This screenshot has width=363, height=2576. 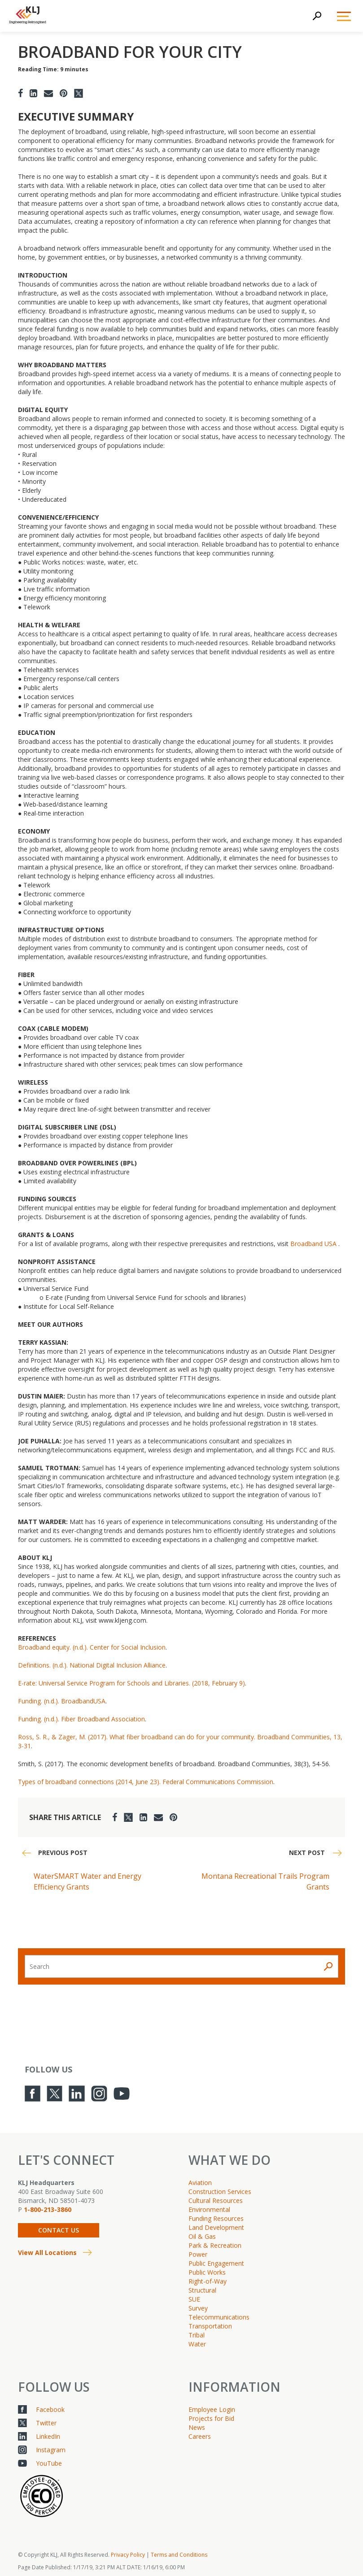 I want to click on for Schools and Libraries. (2018, February 9), so click(x=180, y=1683).